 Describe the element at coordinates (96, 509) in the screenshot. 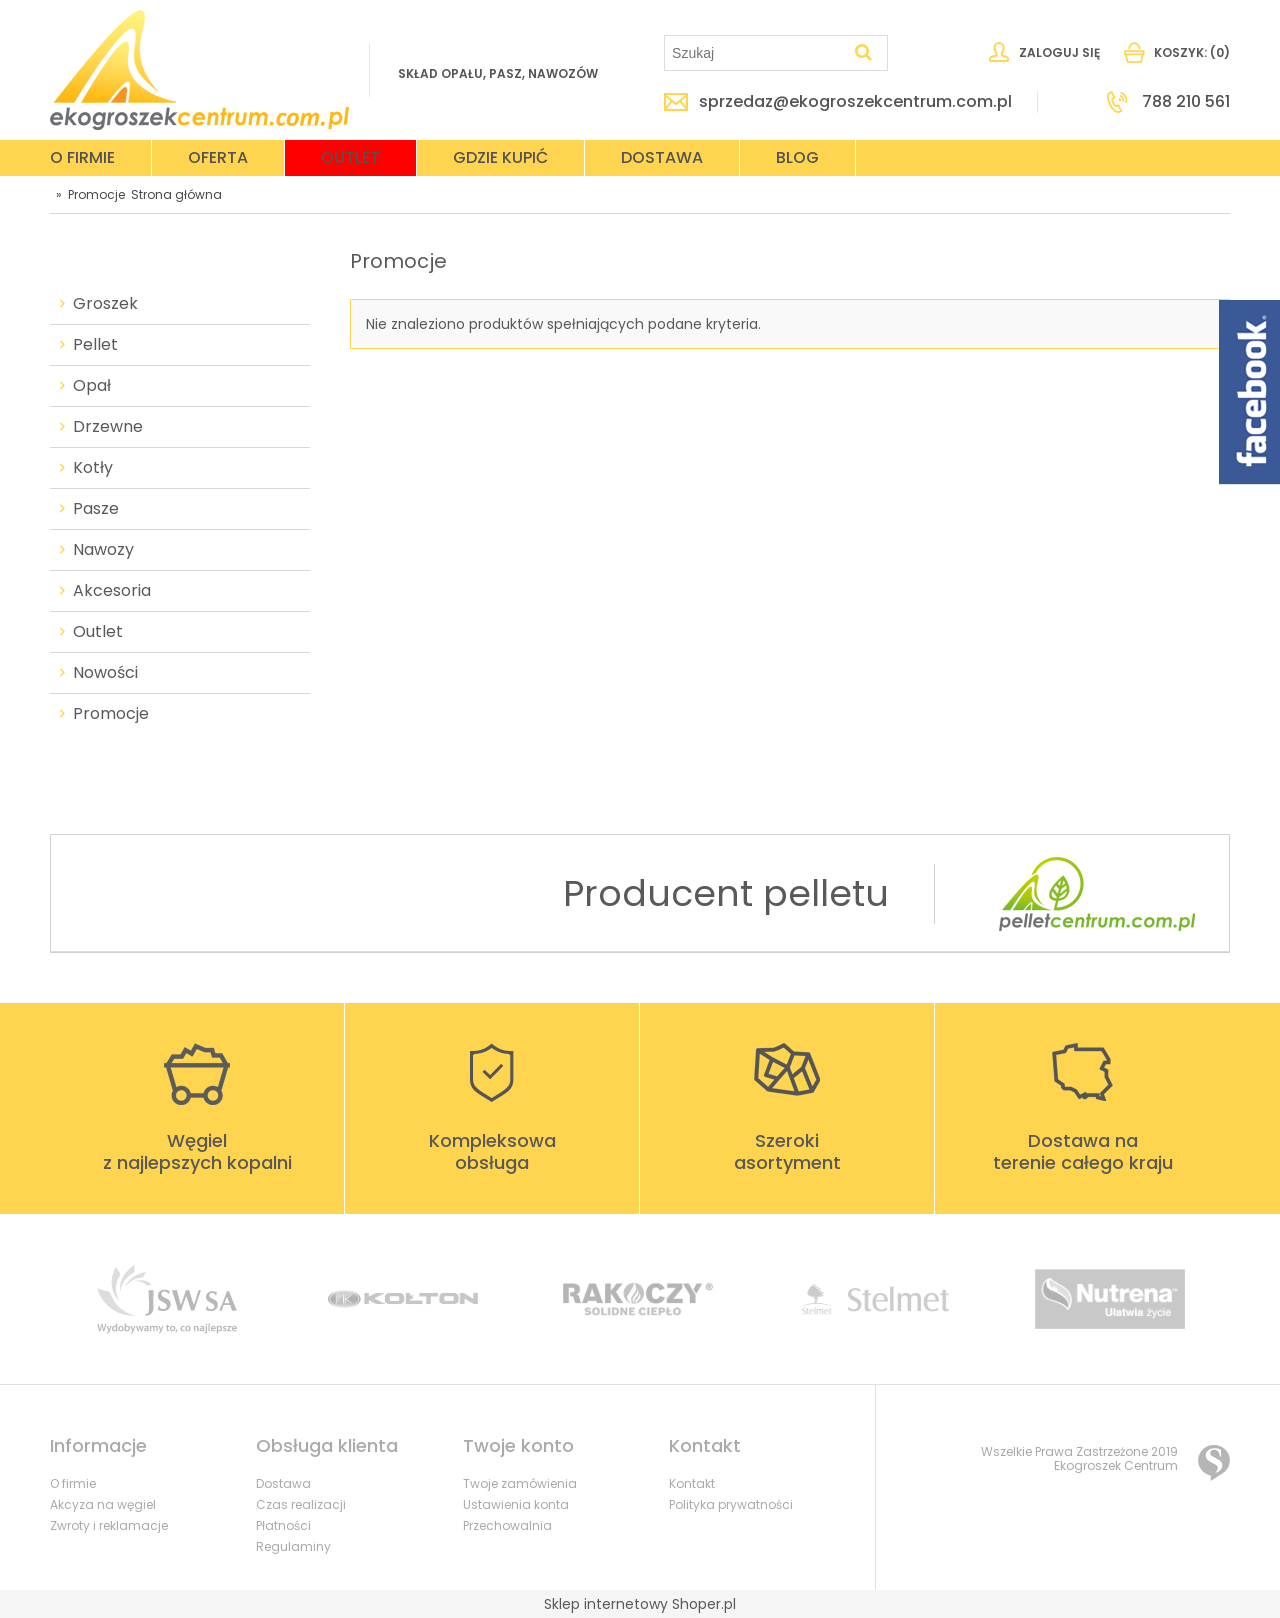

I see `Pasze` at that location.